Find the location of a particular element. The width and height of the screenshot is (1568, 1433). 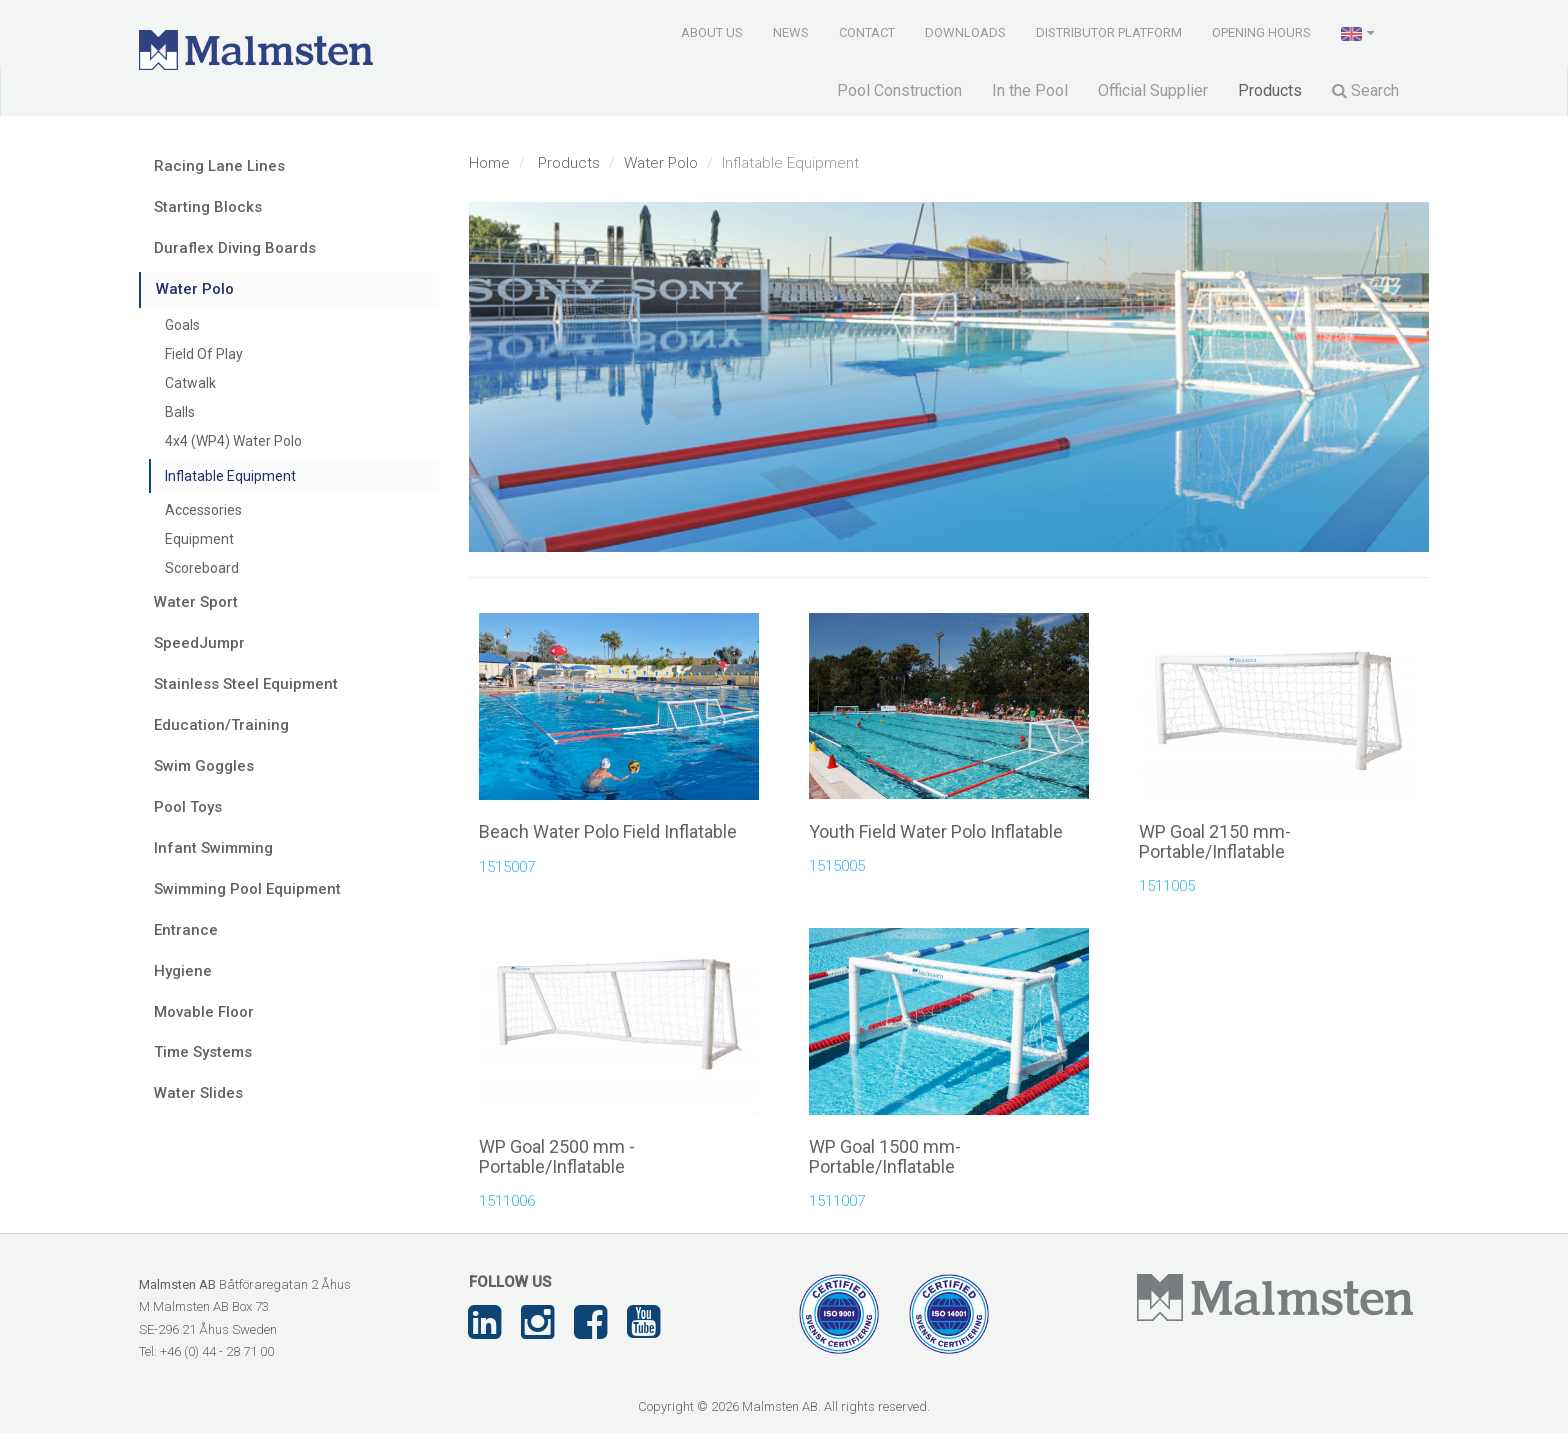

Time Systems is located at coordinates (203, 1052).